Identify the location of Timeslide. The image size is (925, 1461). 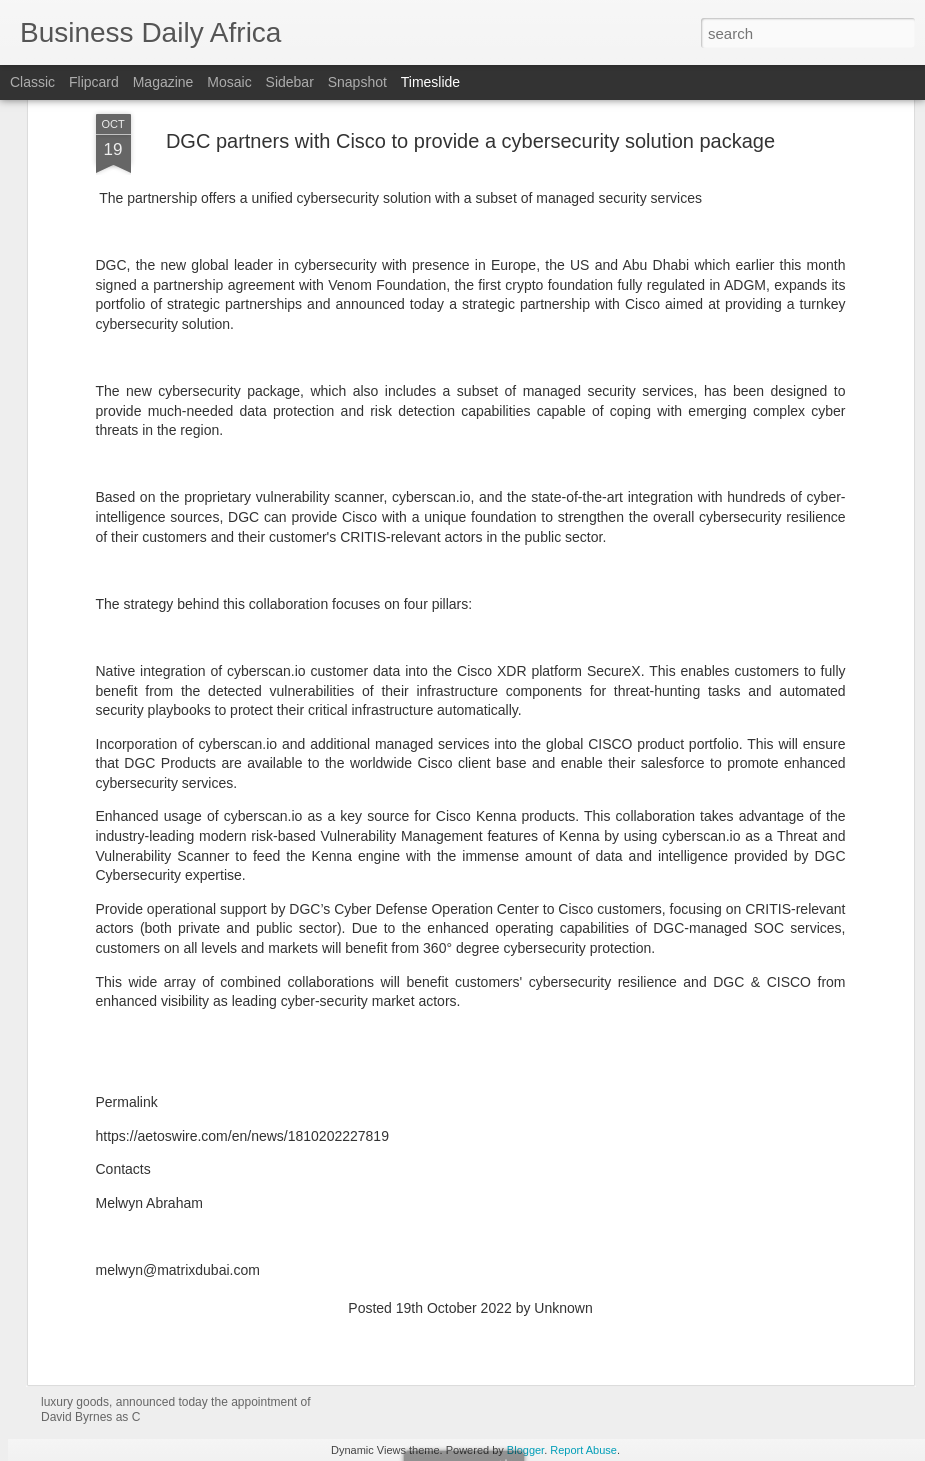
(430, 82).